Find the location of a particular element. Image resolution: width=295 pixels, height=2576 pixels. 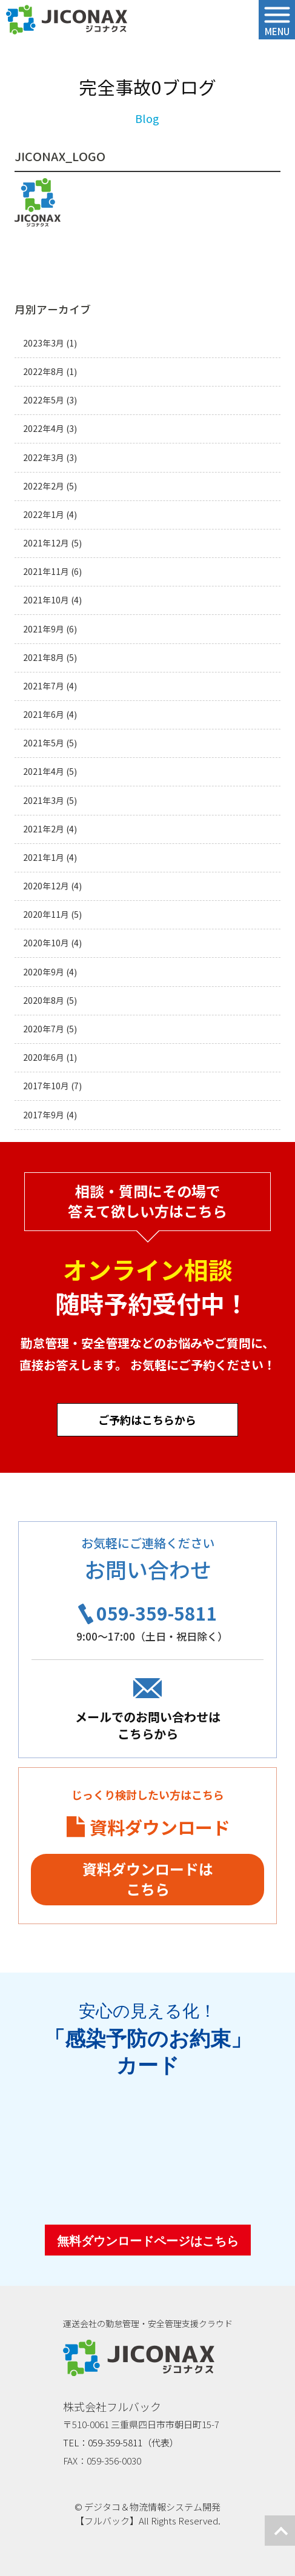

ジコナクス is located at coordinates (66, 20).